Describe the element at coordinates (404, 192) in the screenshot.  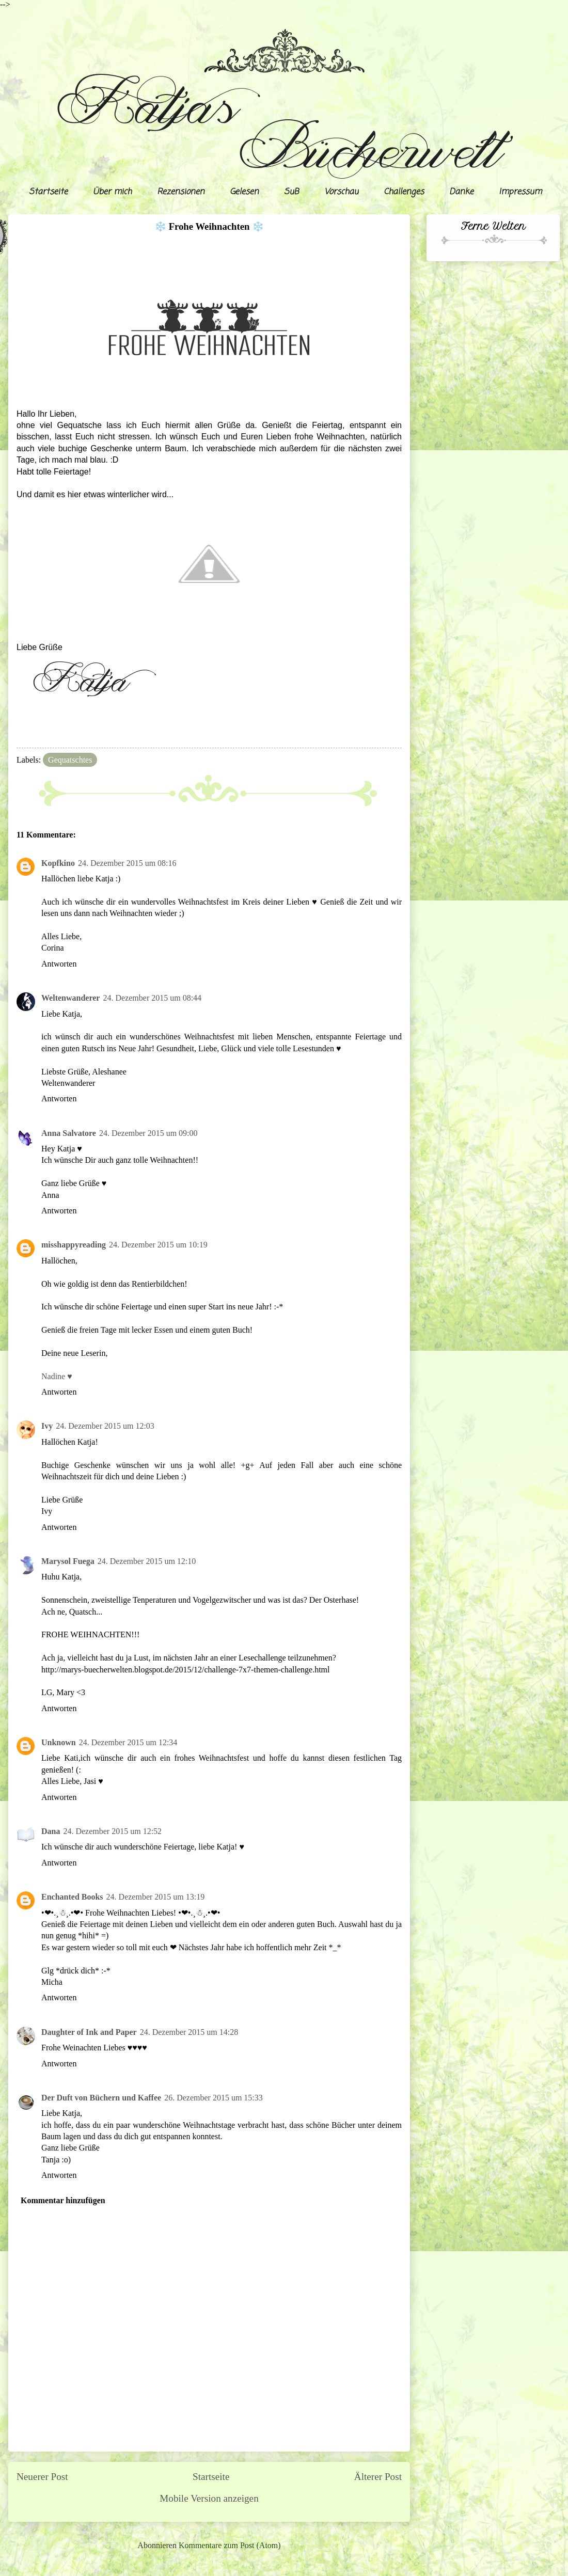
I see `Challenges` at that location.